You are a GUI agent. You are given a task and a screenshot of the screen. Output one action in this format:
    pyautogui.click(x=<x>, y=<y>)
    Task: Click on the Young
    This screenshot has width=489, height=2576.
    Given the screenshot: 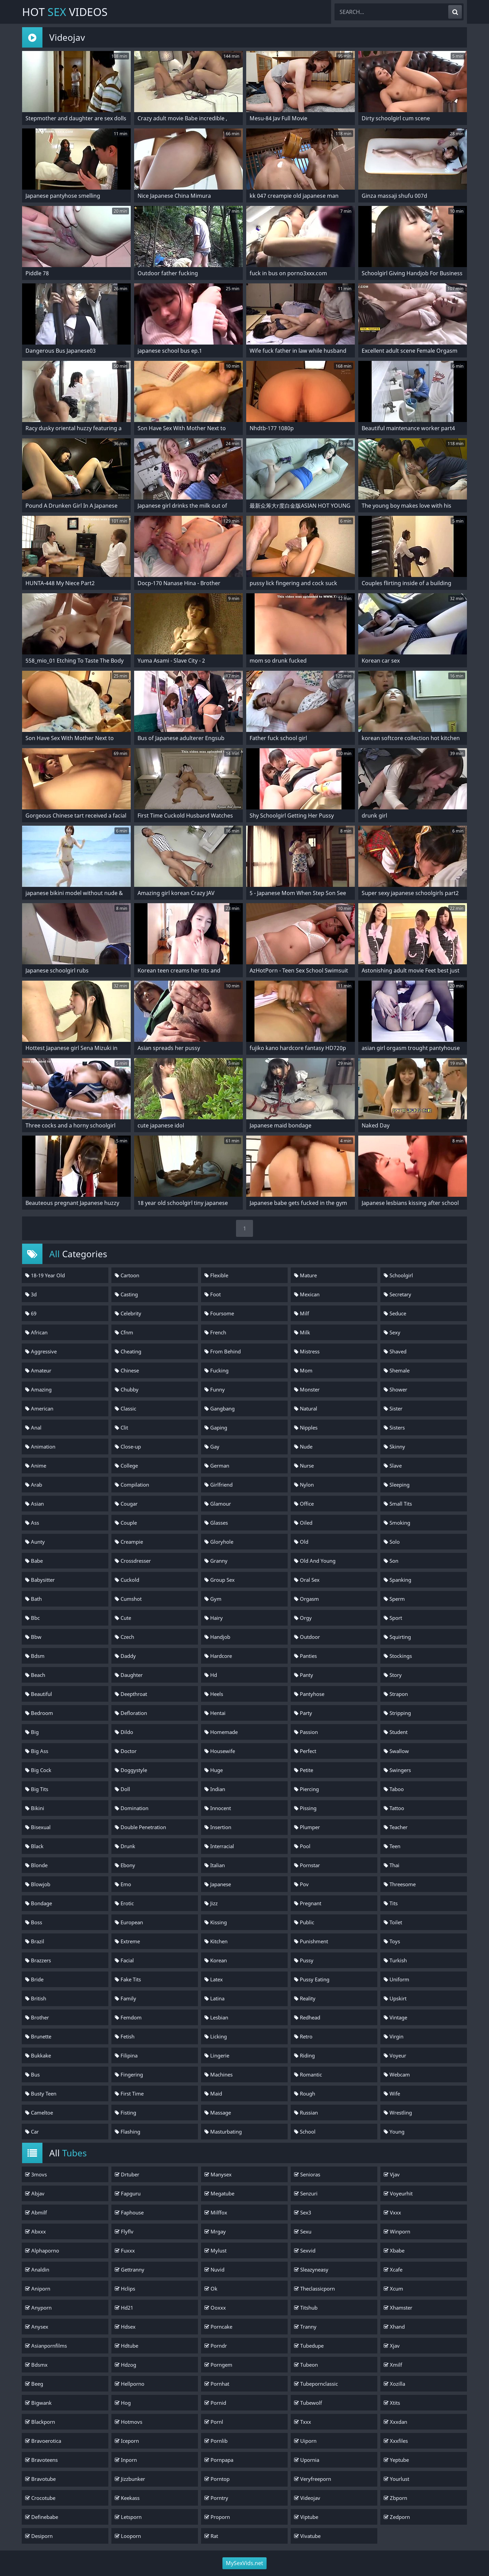 What is the action you would take?
    pyautogui.click(x=394, y=2131)
    